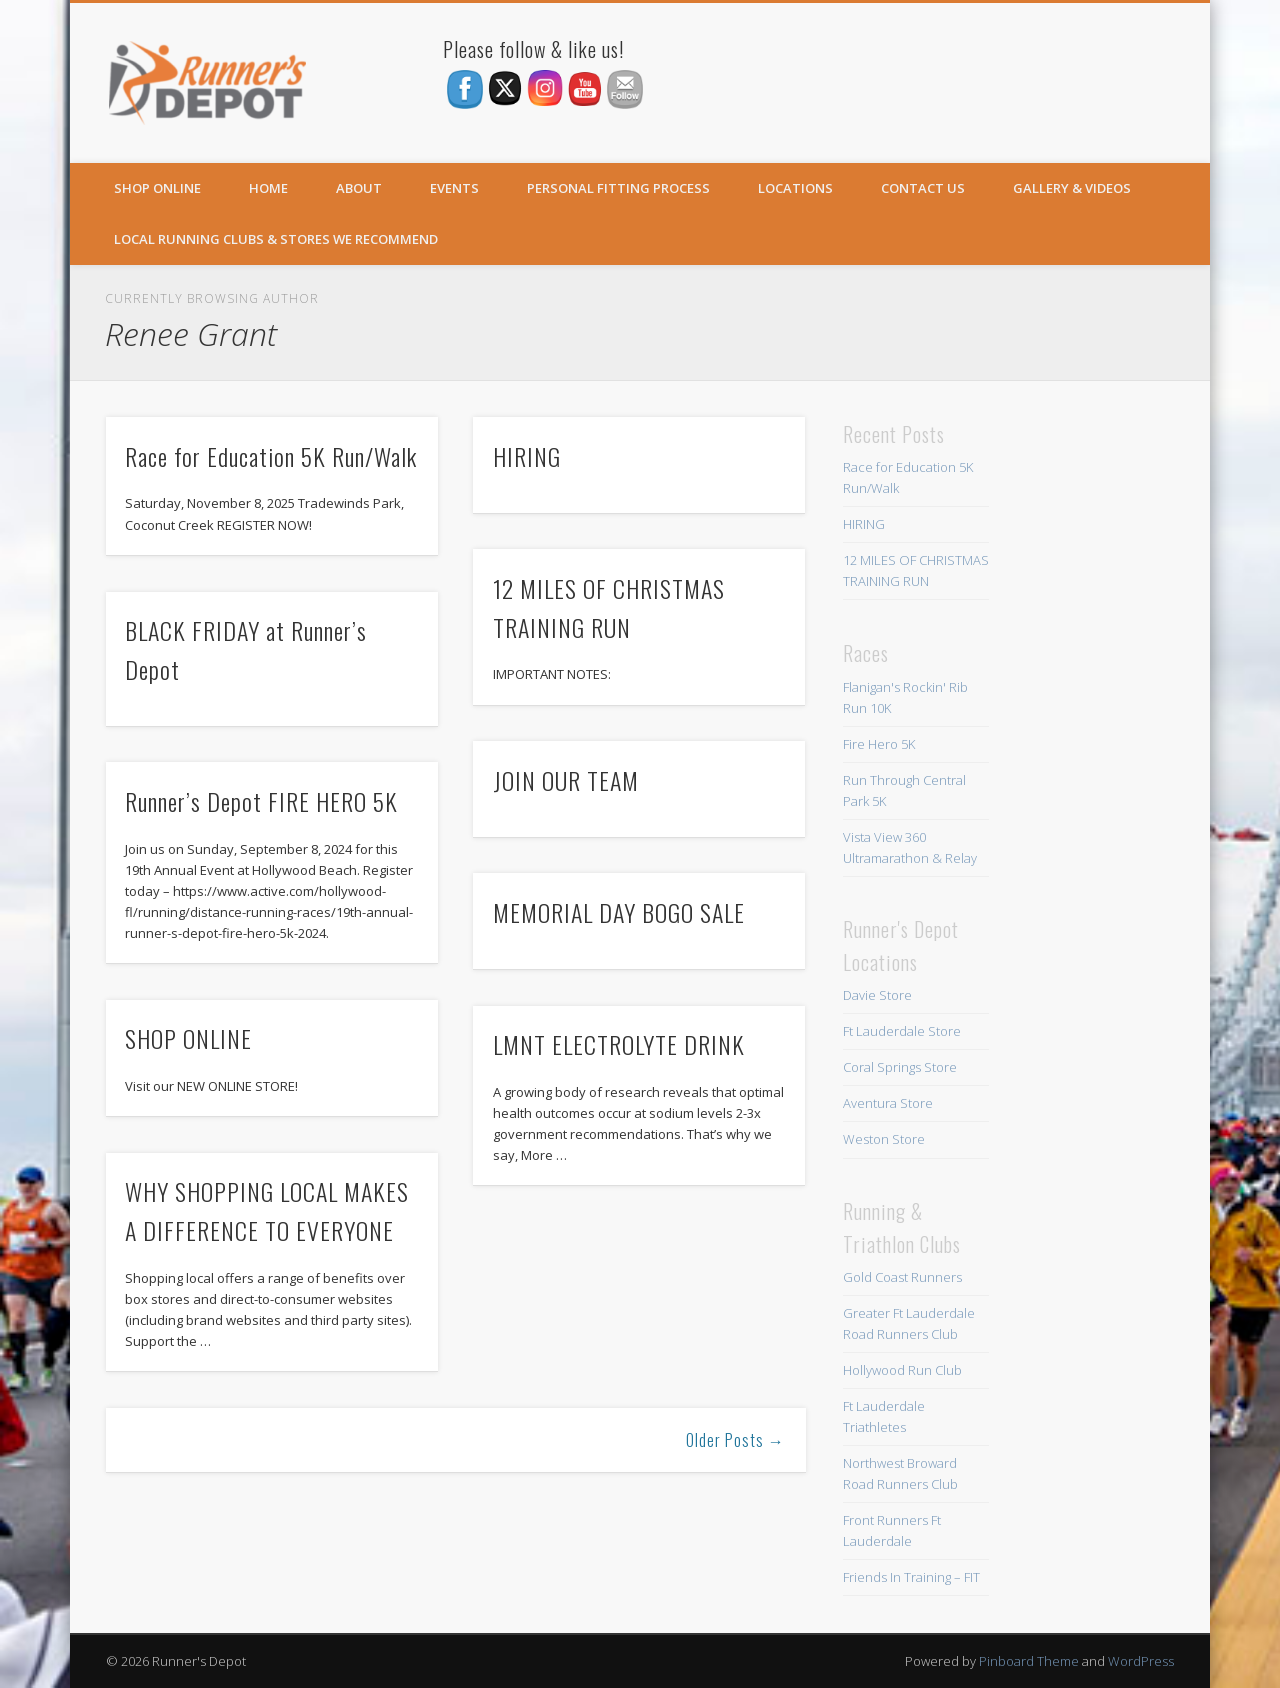 This screenshot has height=1688, width=1280. I want to click on Hollywood Run Club, so click(902, 1370).